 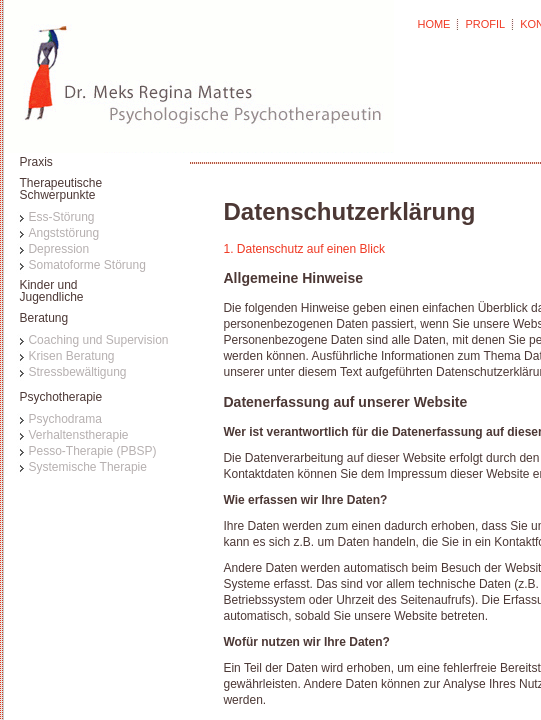 What do you see at coordinates (51, 291) in the screenshot?
I see `Kinder undJugendliche` at bounding box center [51, 291].